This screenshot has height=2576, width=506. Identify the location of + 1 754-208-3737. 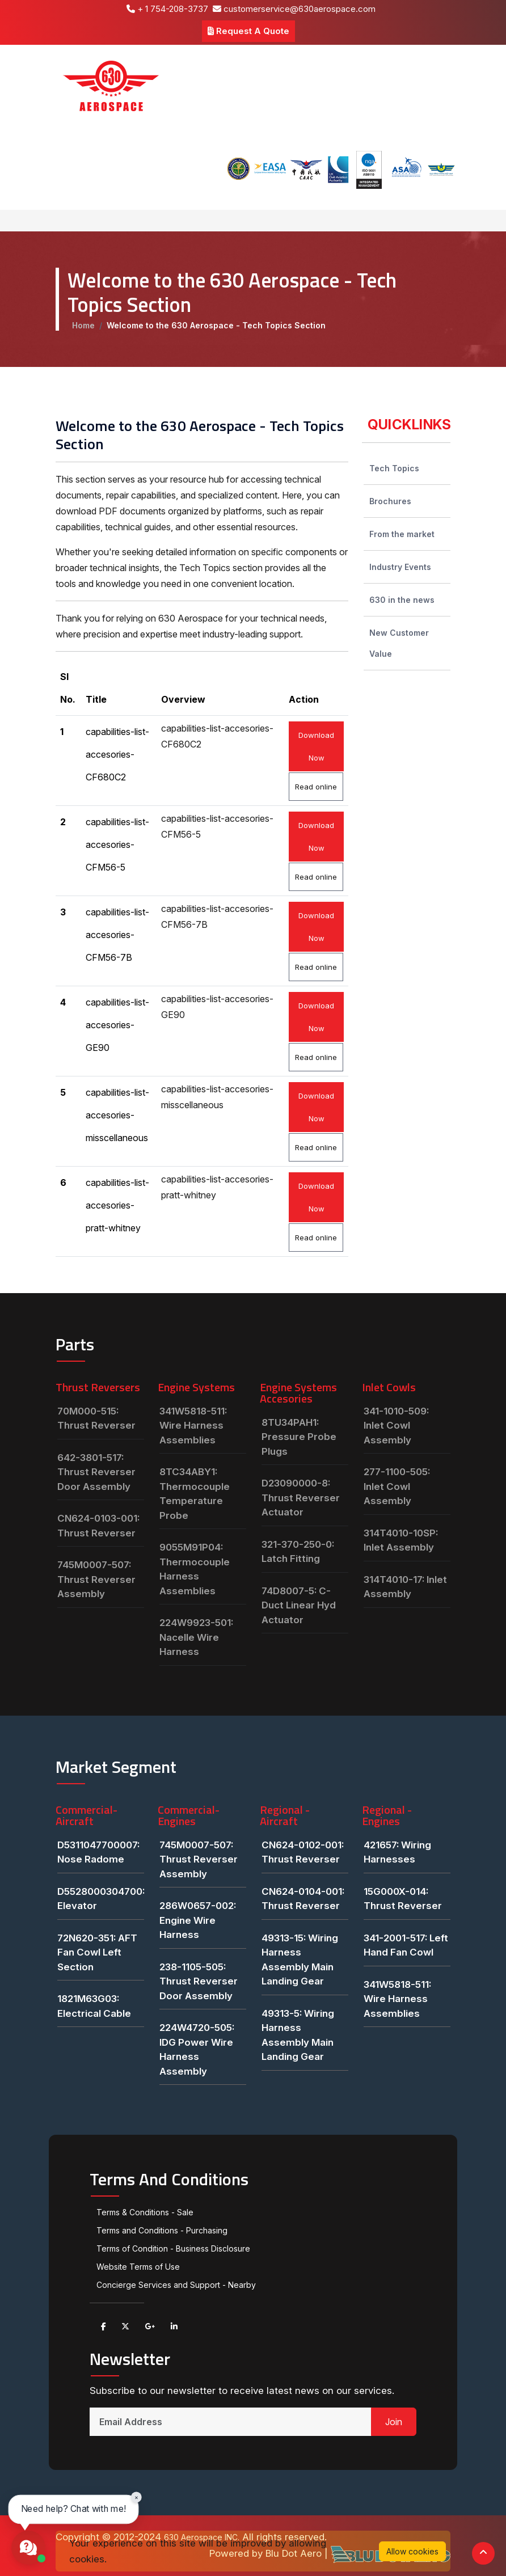
(167, 8).